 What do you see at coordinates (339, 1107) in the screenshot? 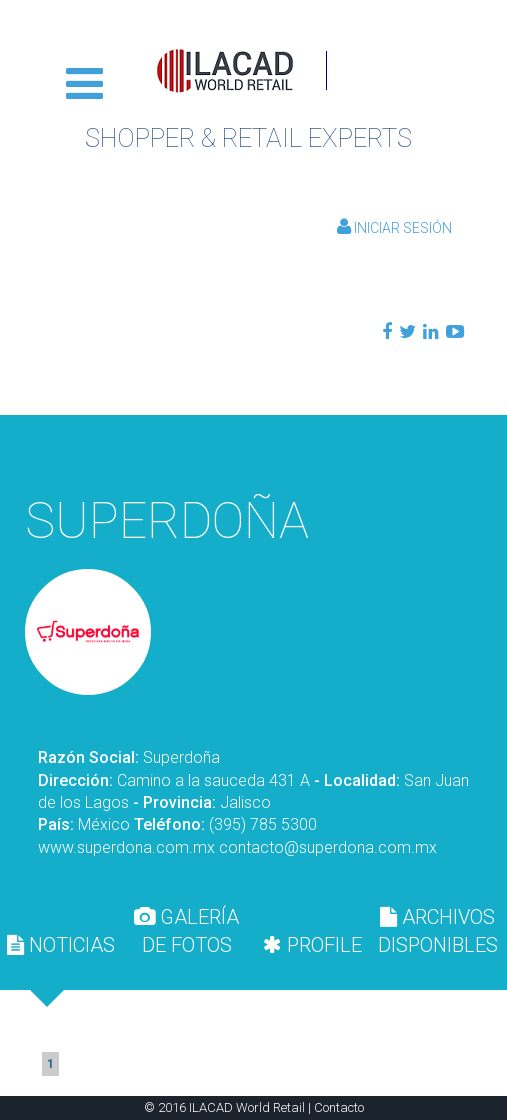
I see `Contacto` at bounding box center [339, 1107].